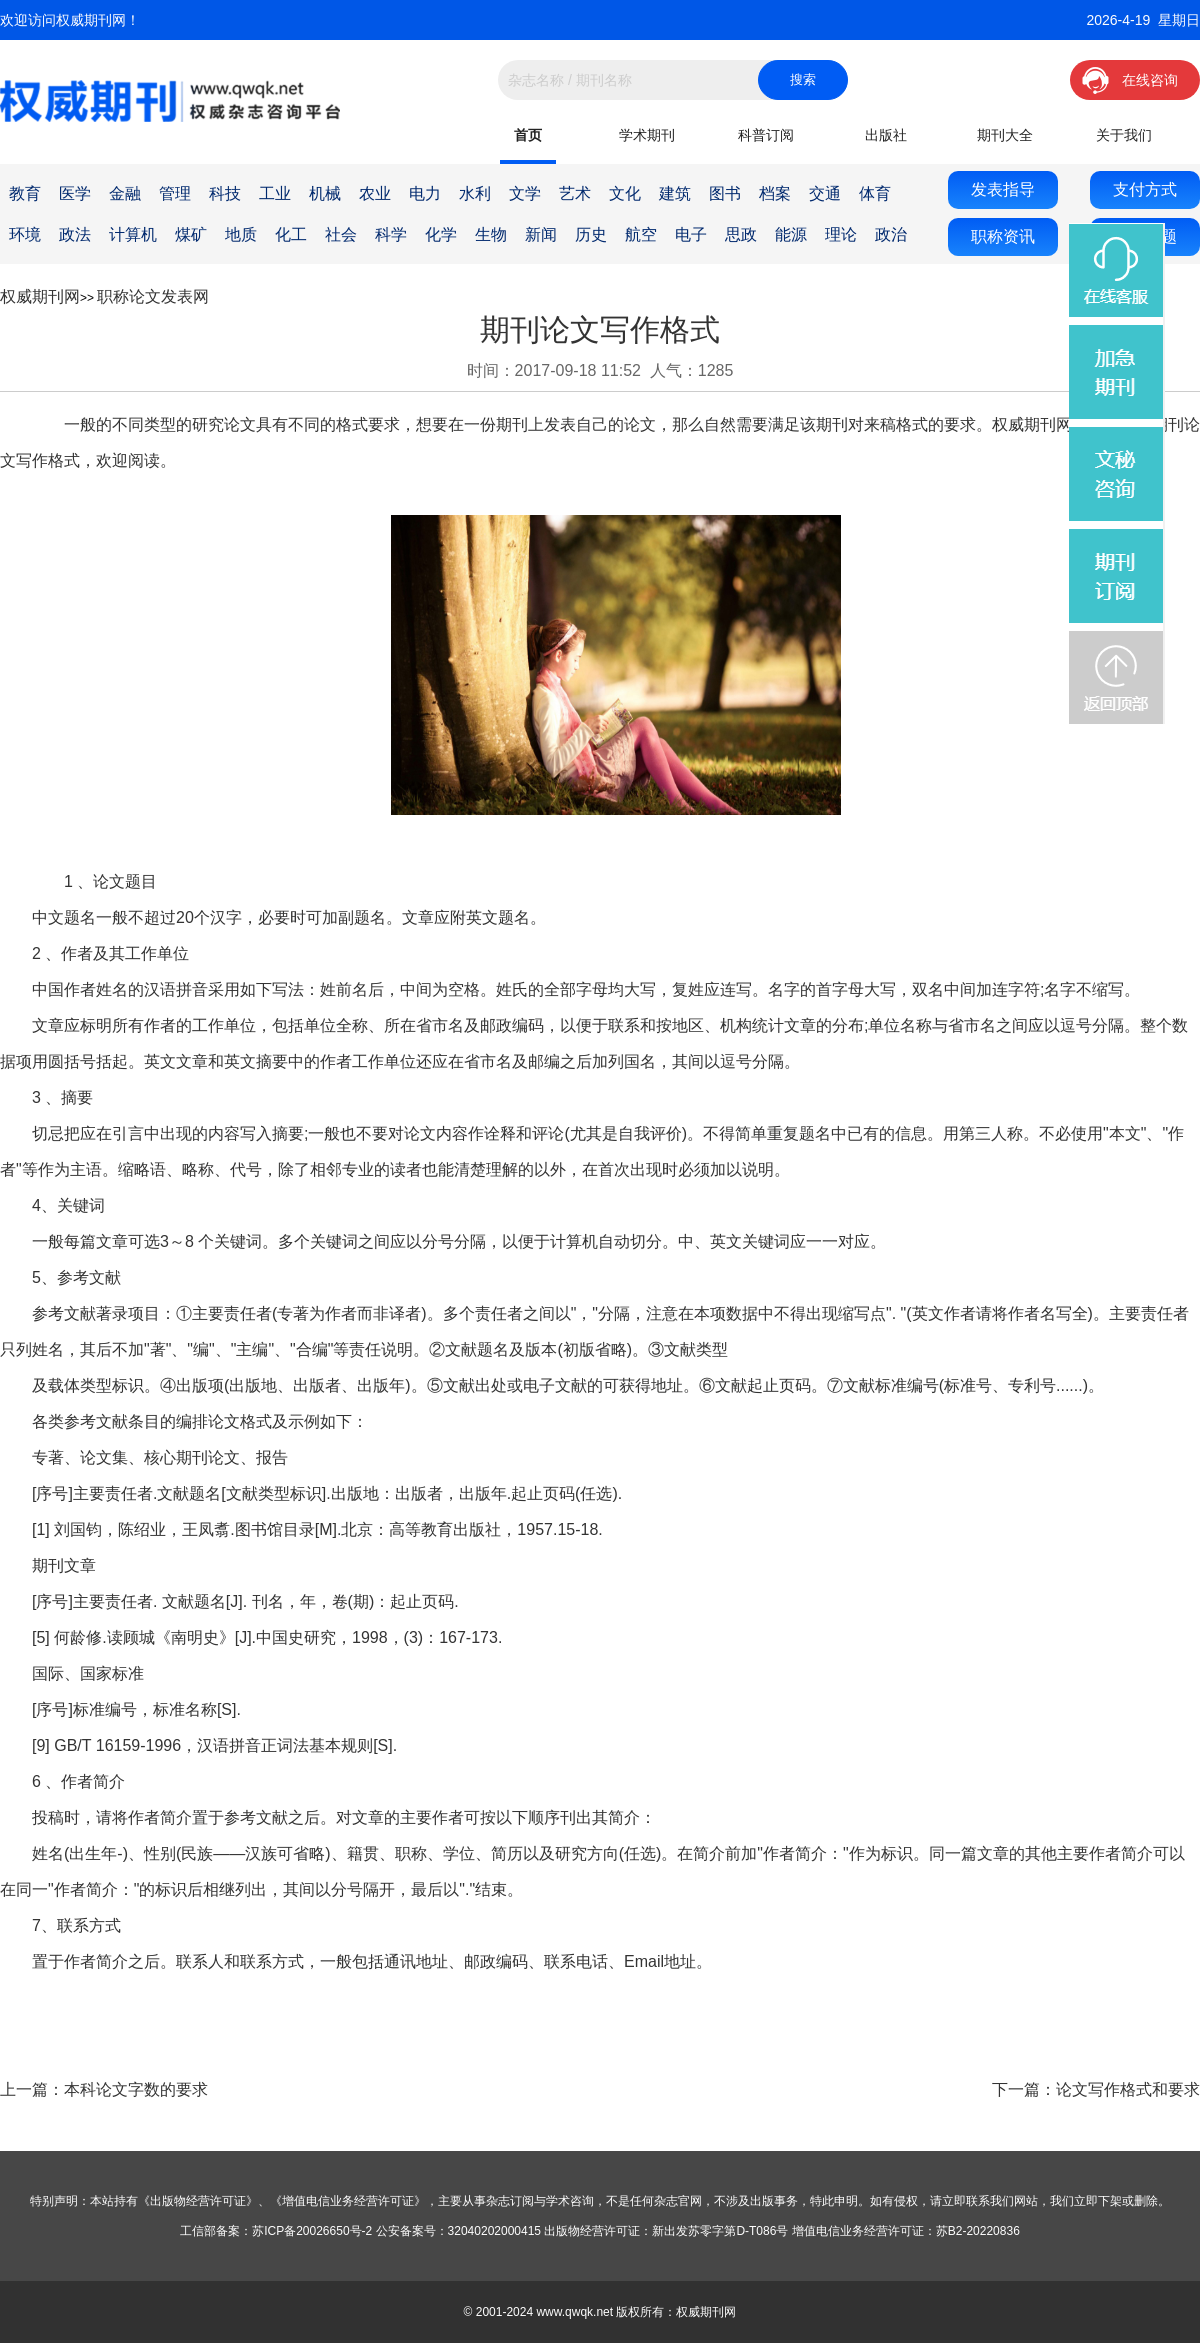  Describe the element at coordinates (1005, 135) in the screenshot. I see `期刊大全` at that location.